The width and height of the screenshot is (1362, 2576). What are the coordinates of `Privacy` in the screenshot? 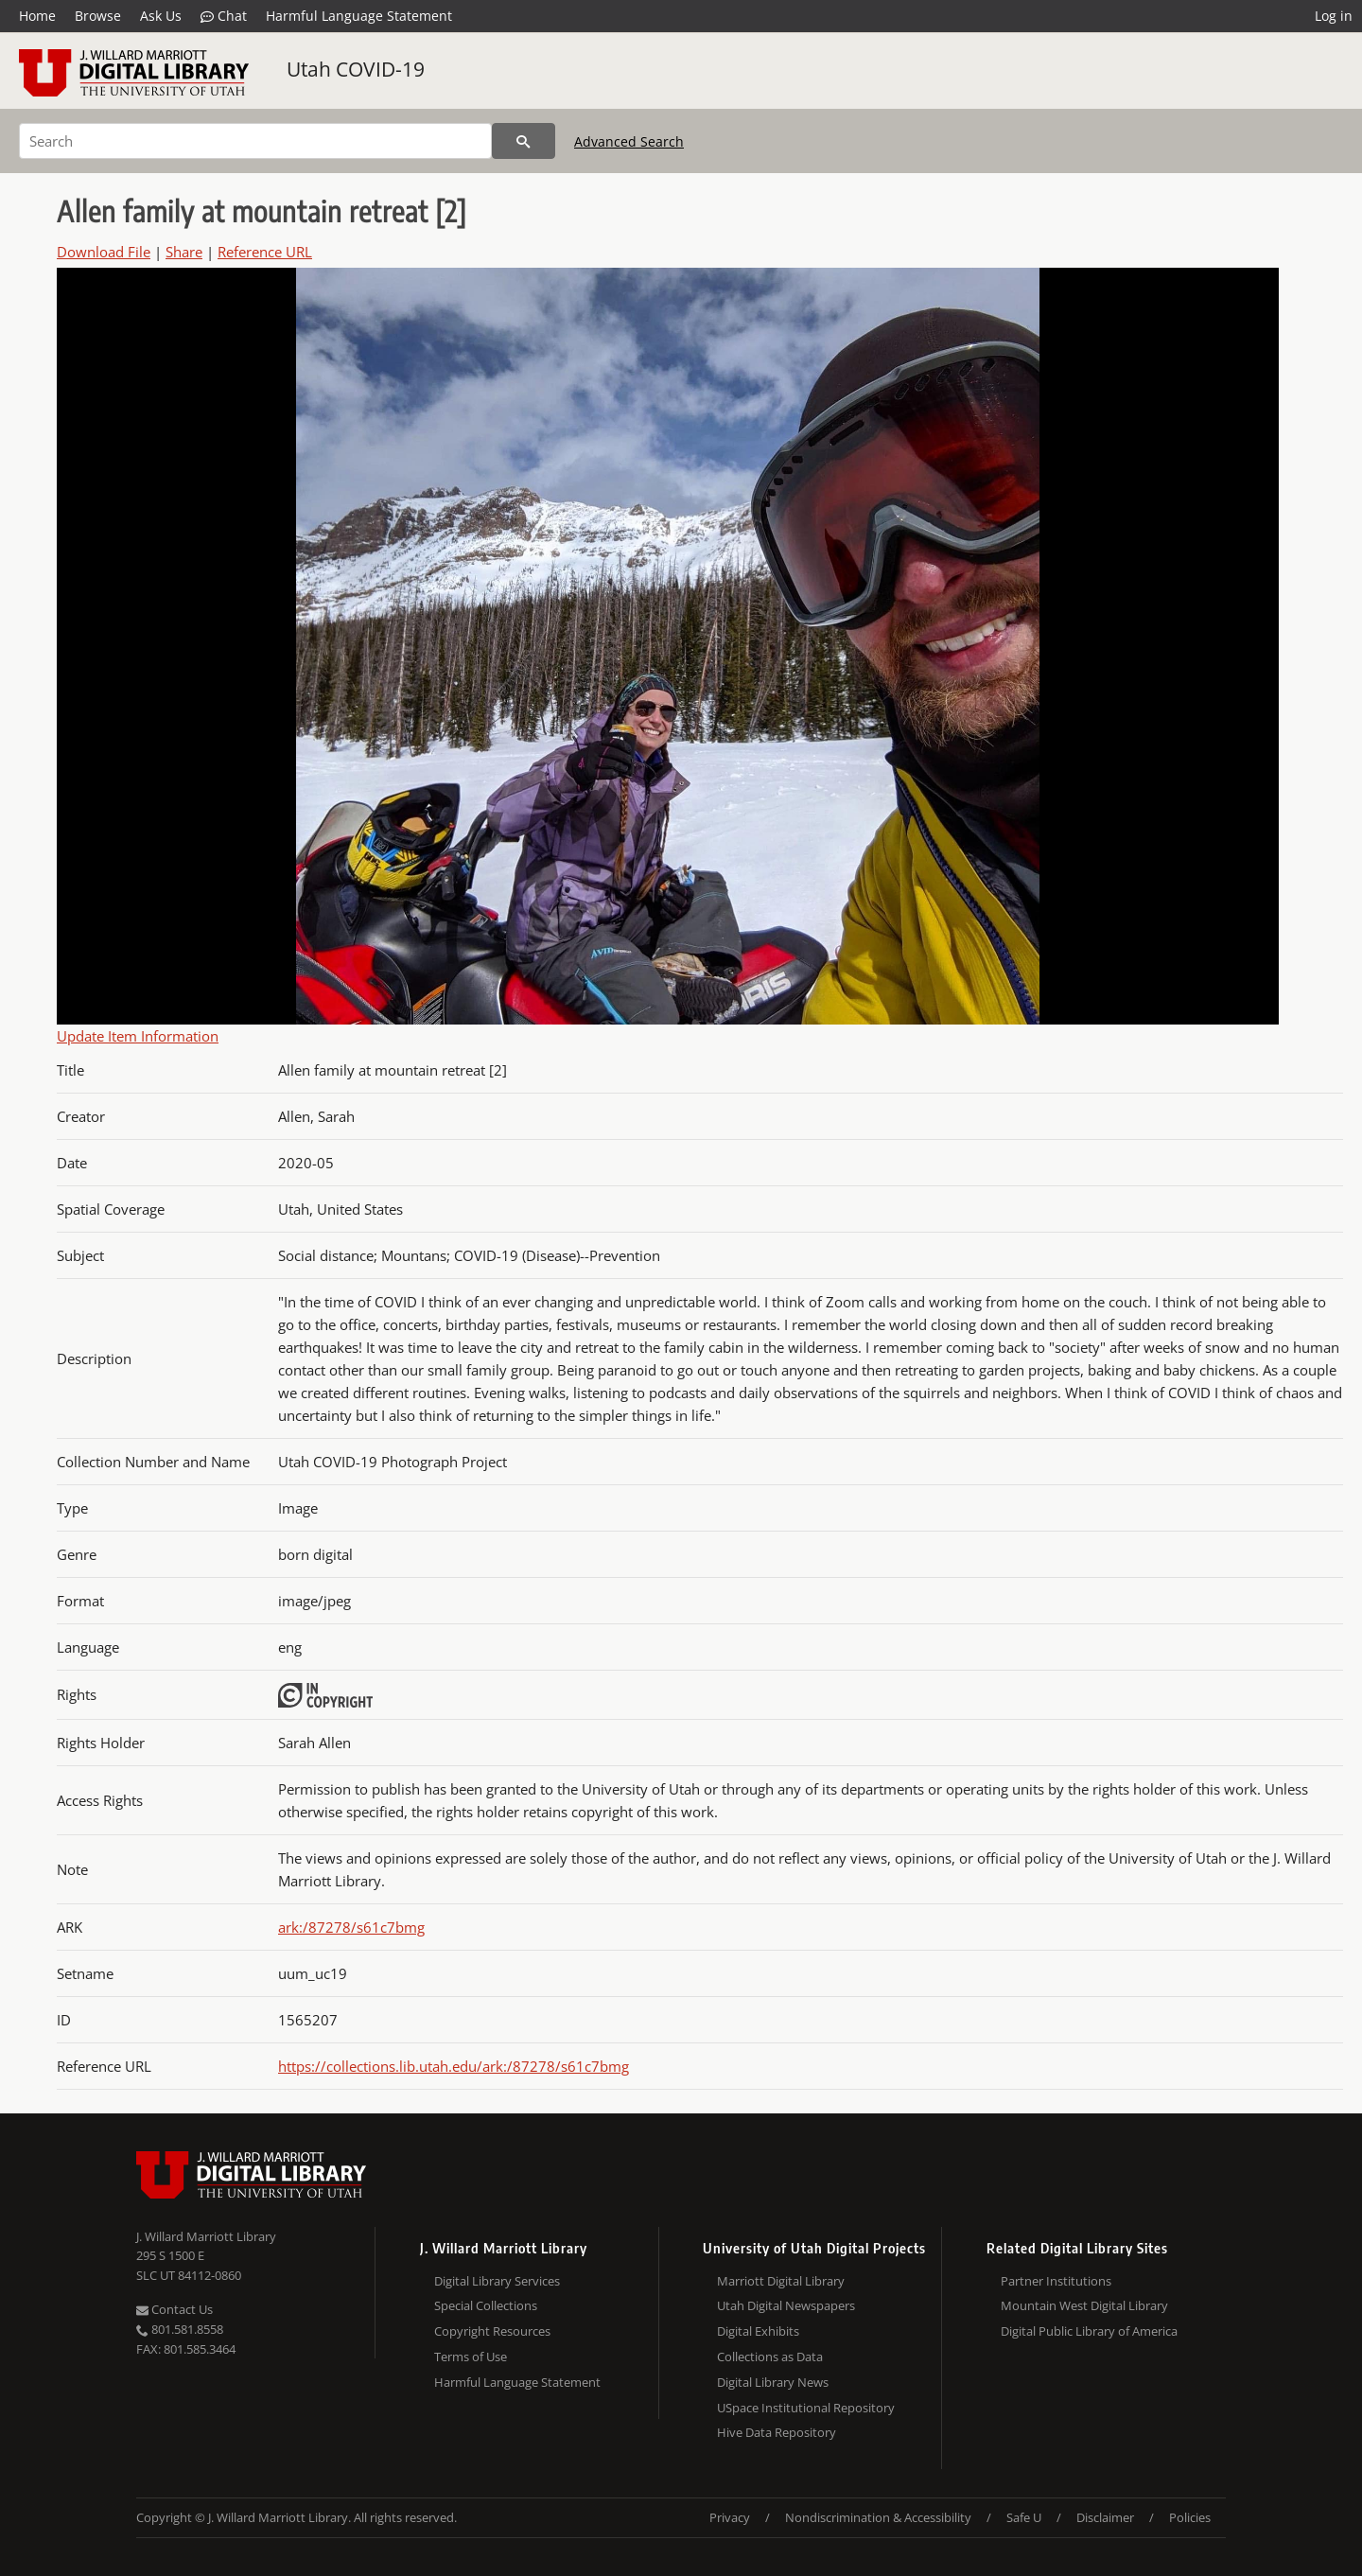 It's located at (729, 2517).